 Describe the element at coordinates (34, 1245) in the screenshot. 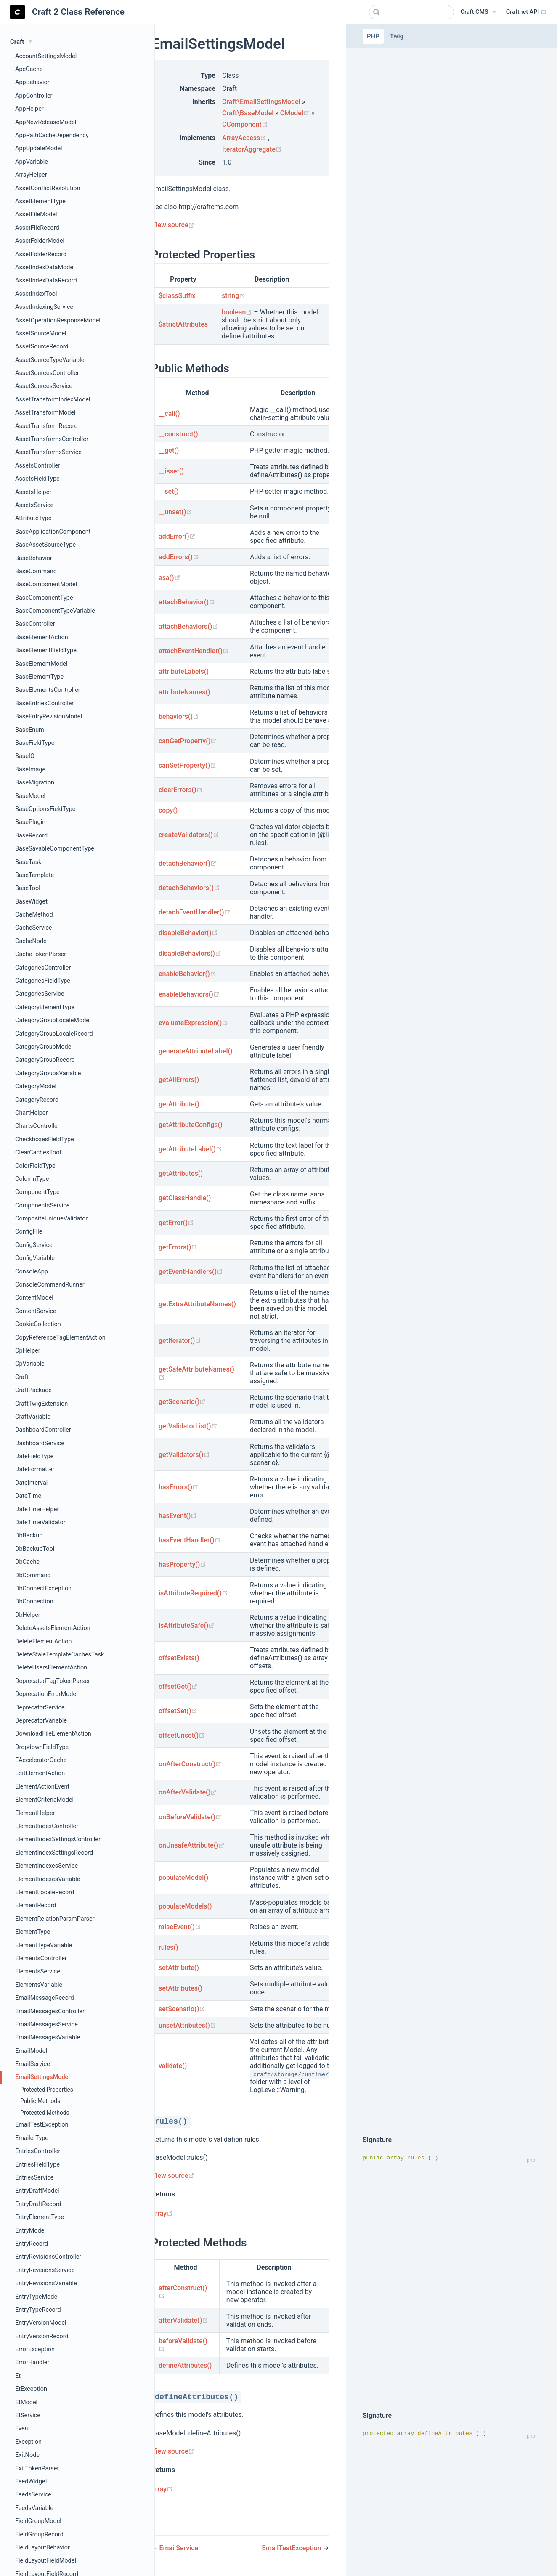

I see `ConfigService` at that location.